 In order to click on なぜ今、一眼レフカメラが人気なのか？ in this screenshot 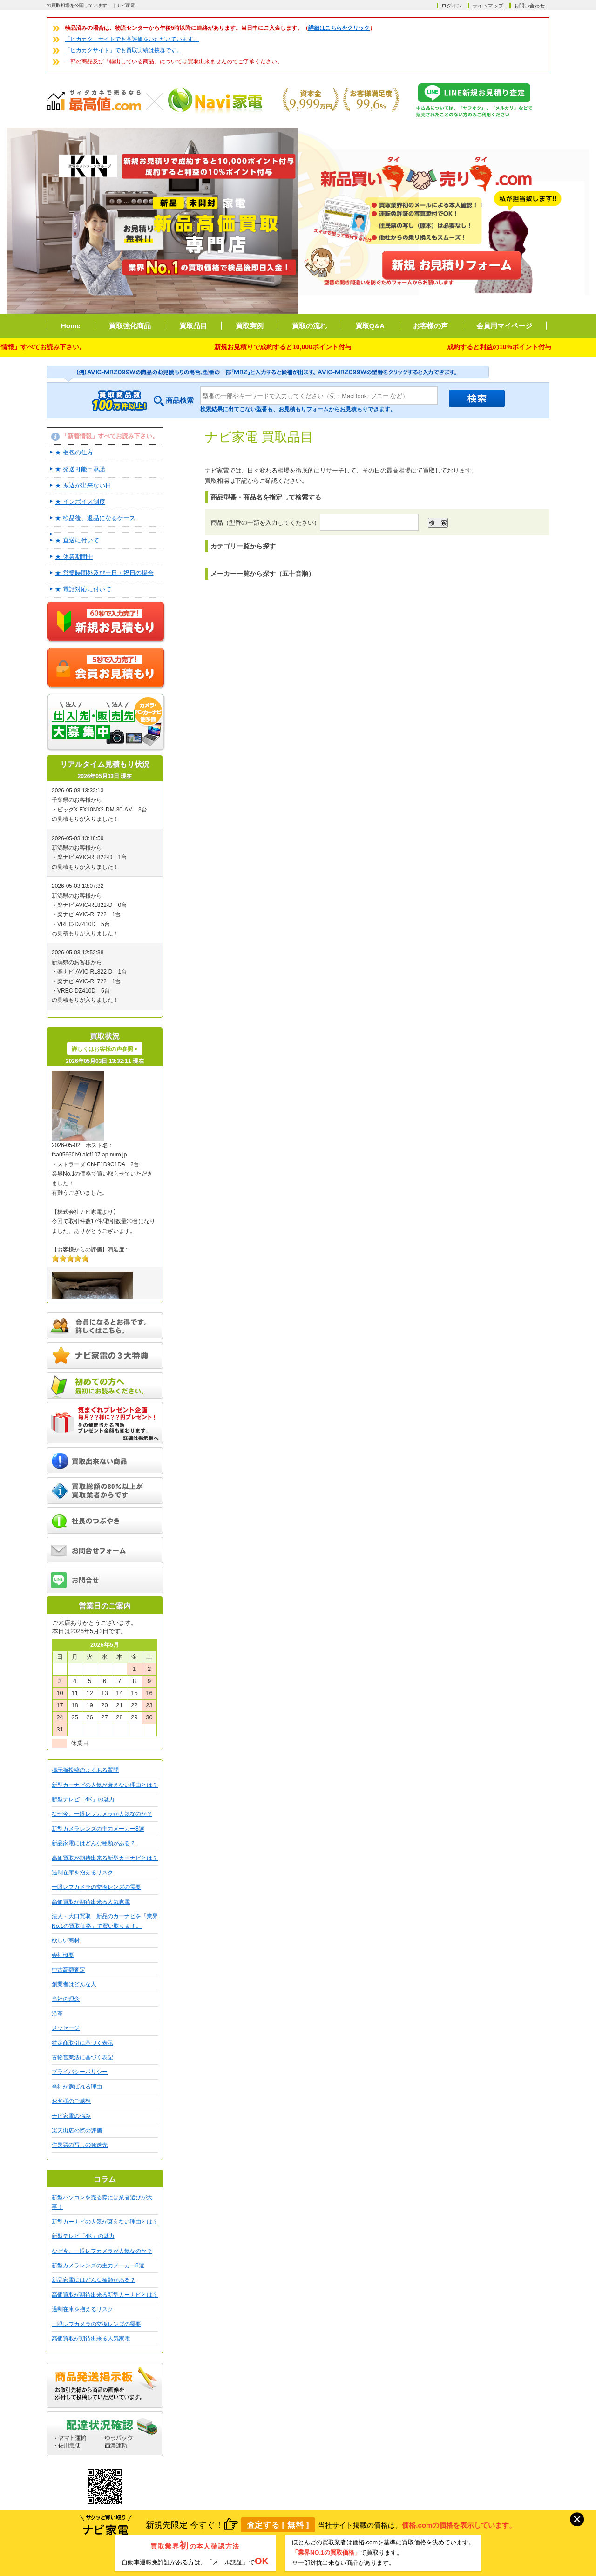, I will do `click(102, 1814)`.